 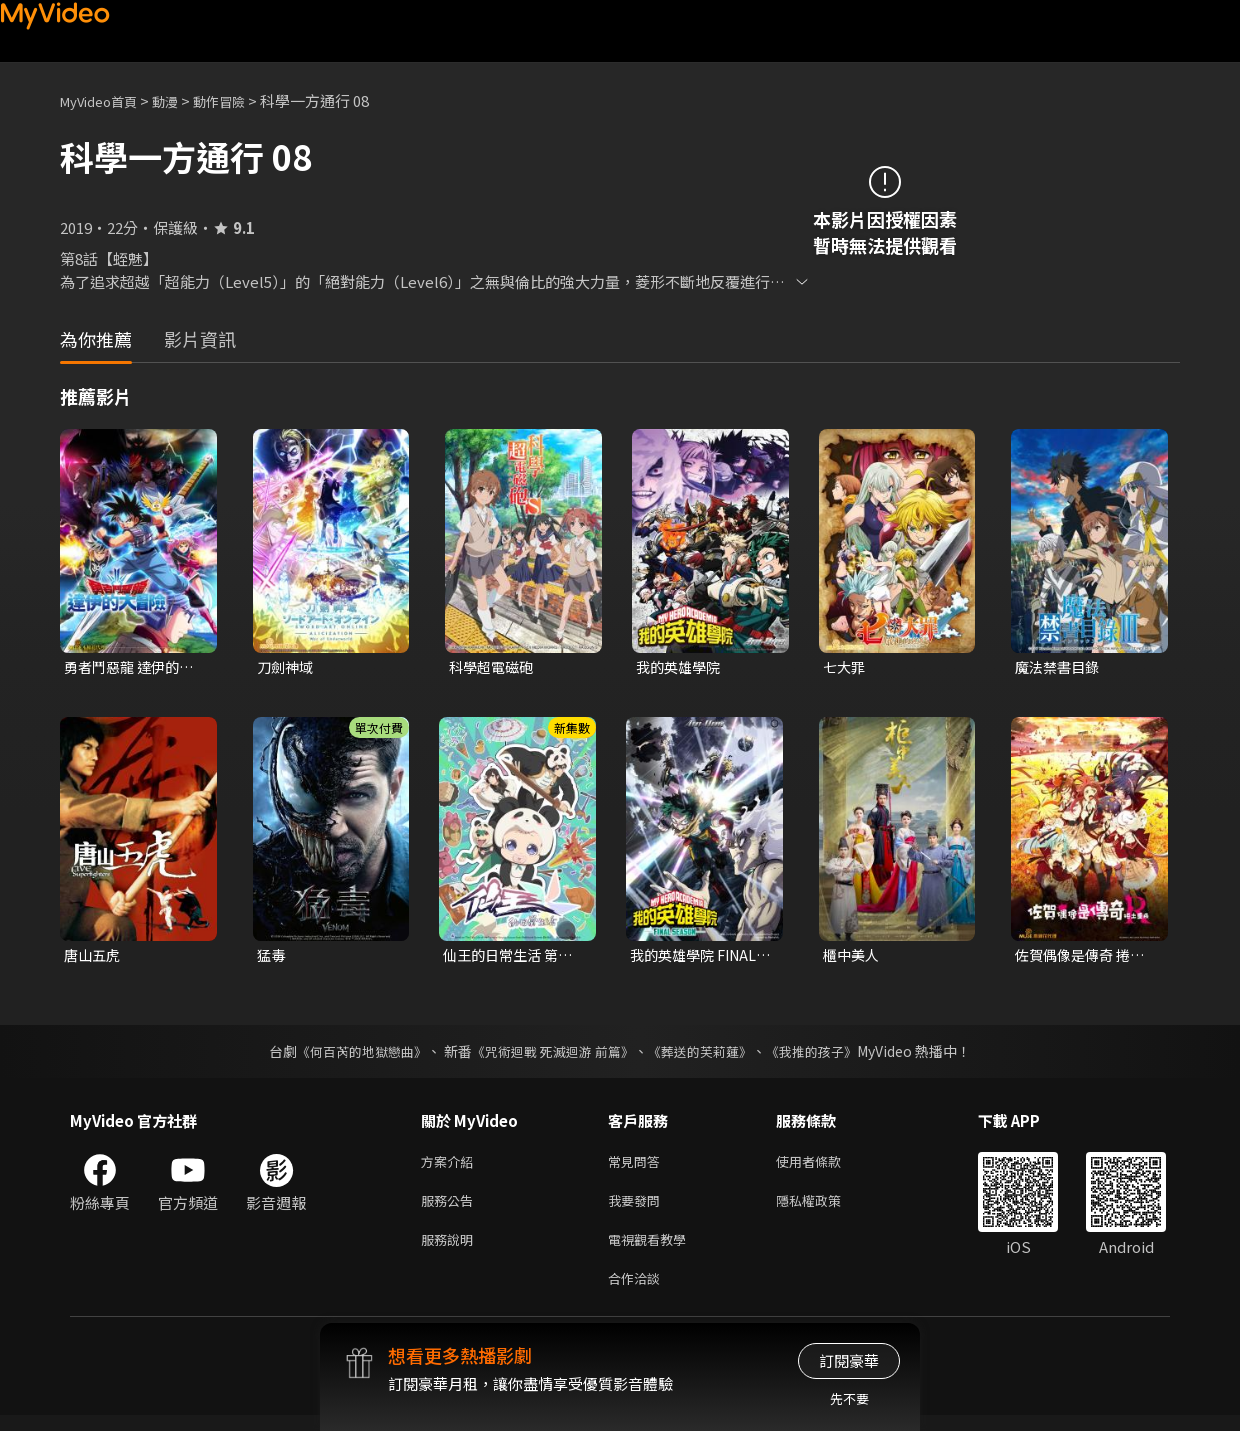 What do you see at coordinates (451, 1250) in the screenshot?
I see `服務說明` at bounding box center [451, 1250].